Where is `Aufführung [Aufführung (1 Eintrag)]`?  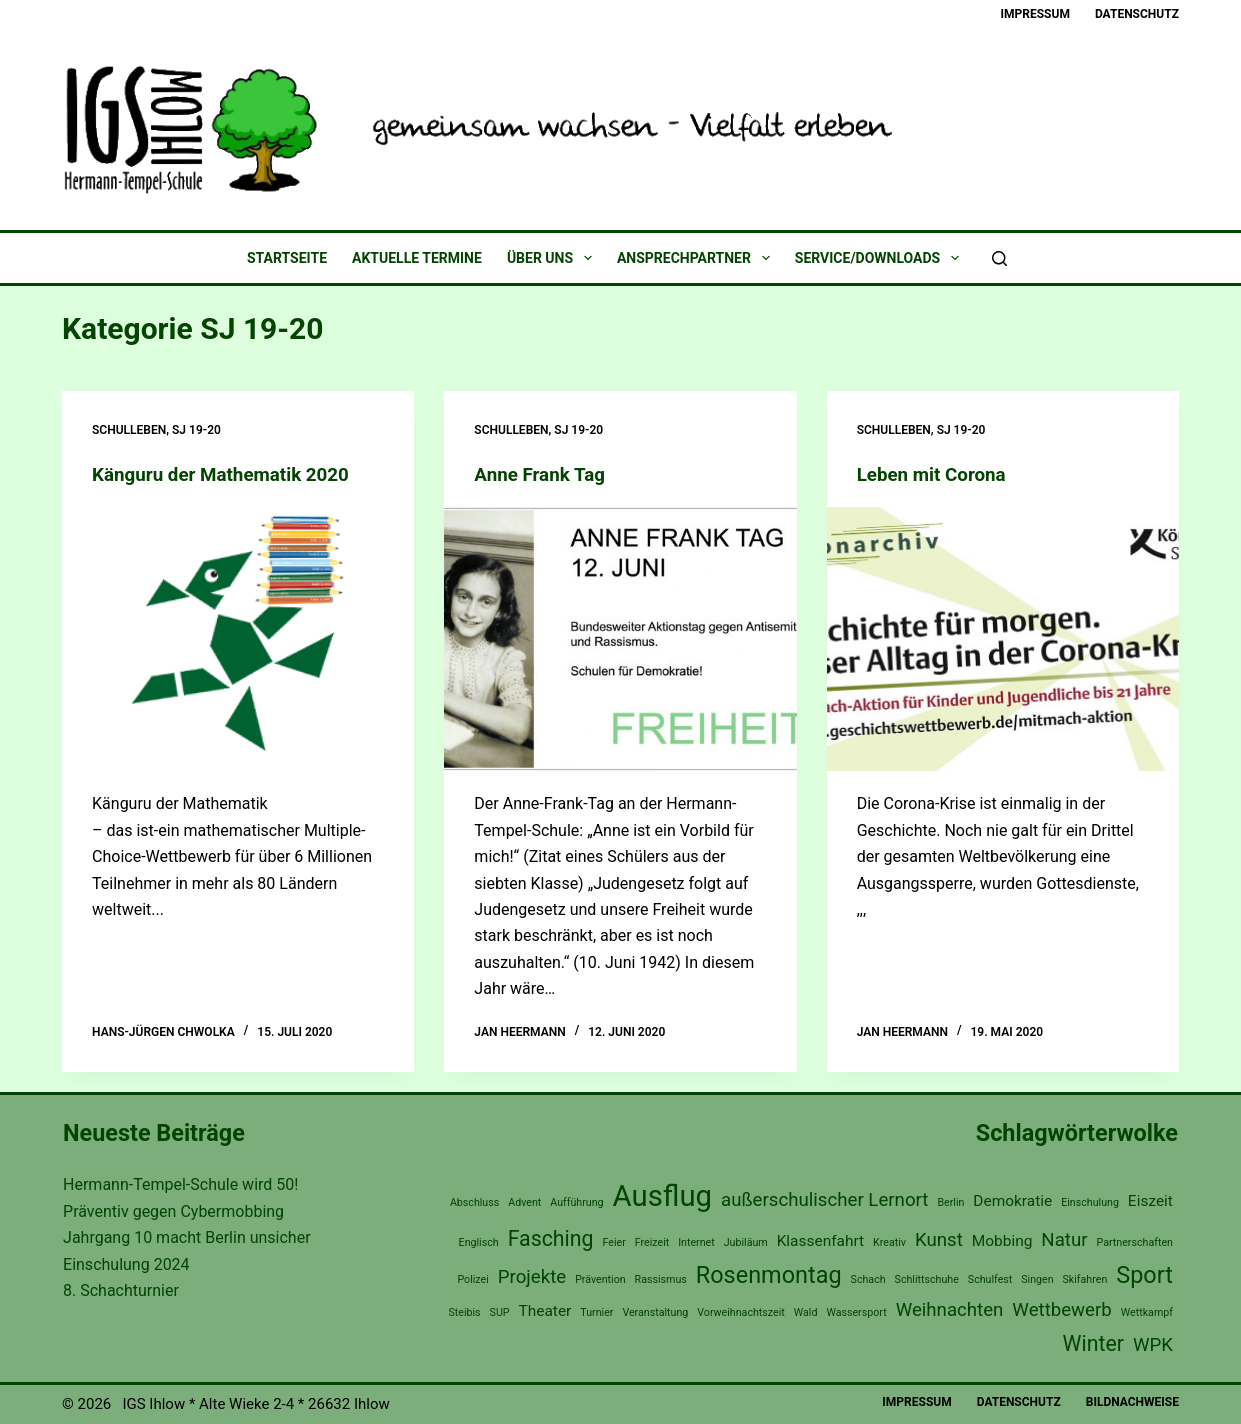 Aufführung [Aufführung (1 Eintrag)] is located at coordinates (576, 1202).